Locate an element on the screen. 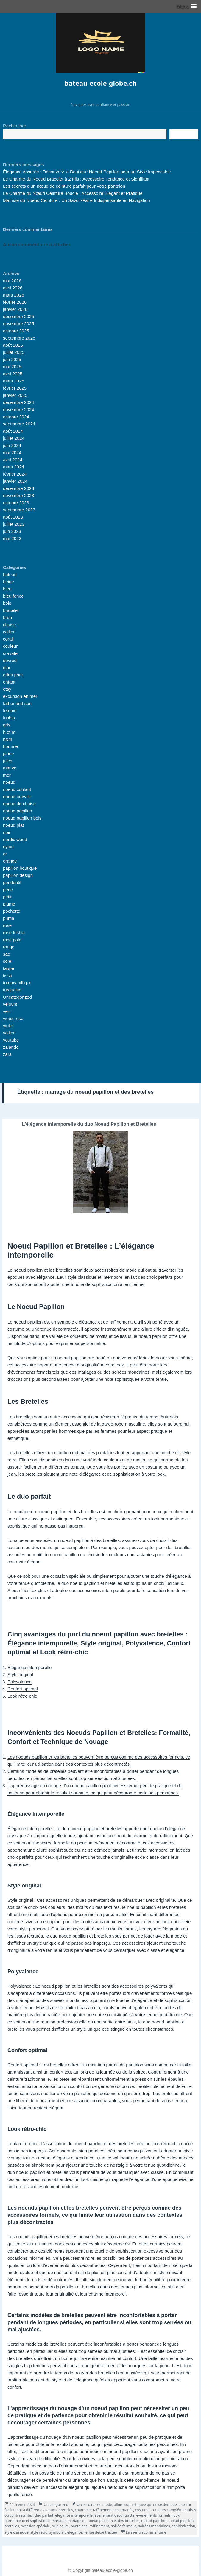  octobre 2023 is located at coordinates (16, 502).